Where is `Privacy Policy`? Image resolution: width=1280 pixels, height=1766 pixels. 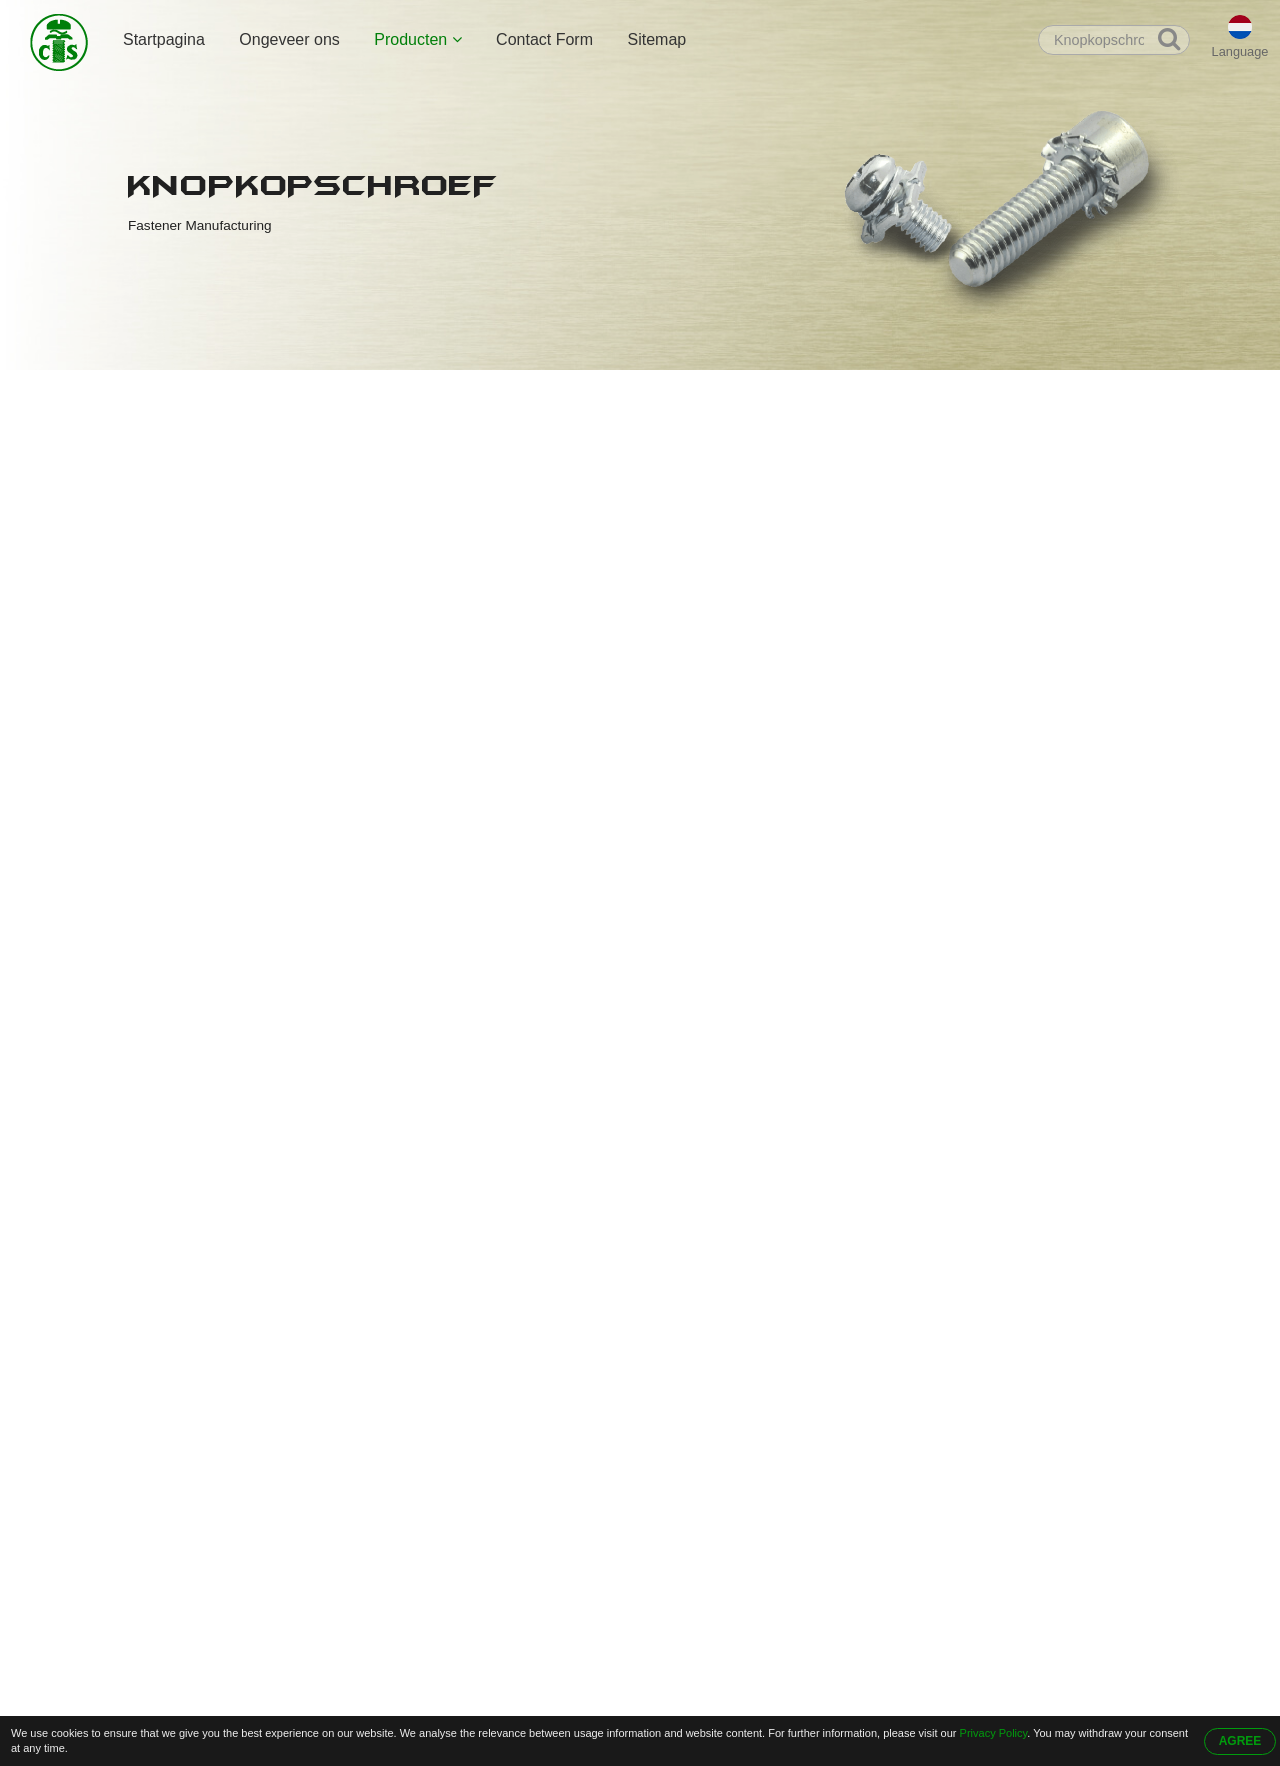 Privacy Policy is located at coordinates (994, 1733).